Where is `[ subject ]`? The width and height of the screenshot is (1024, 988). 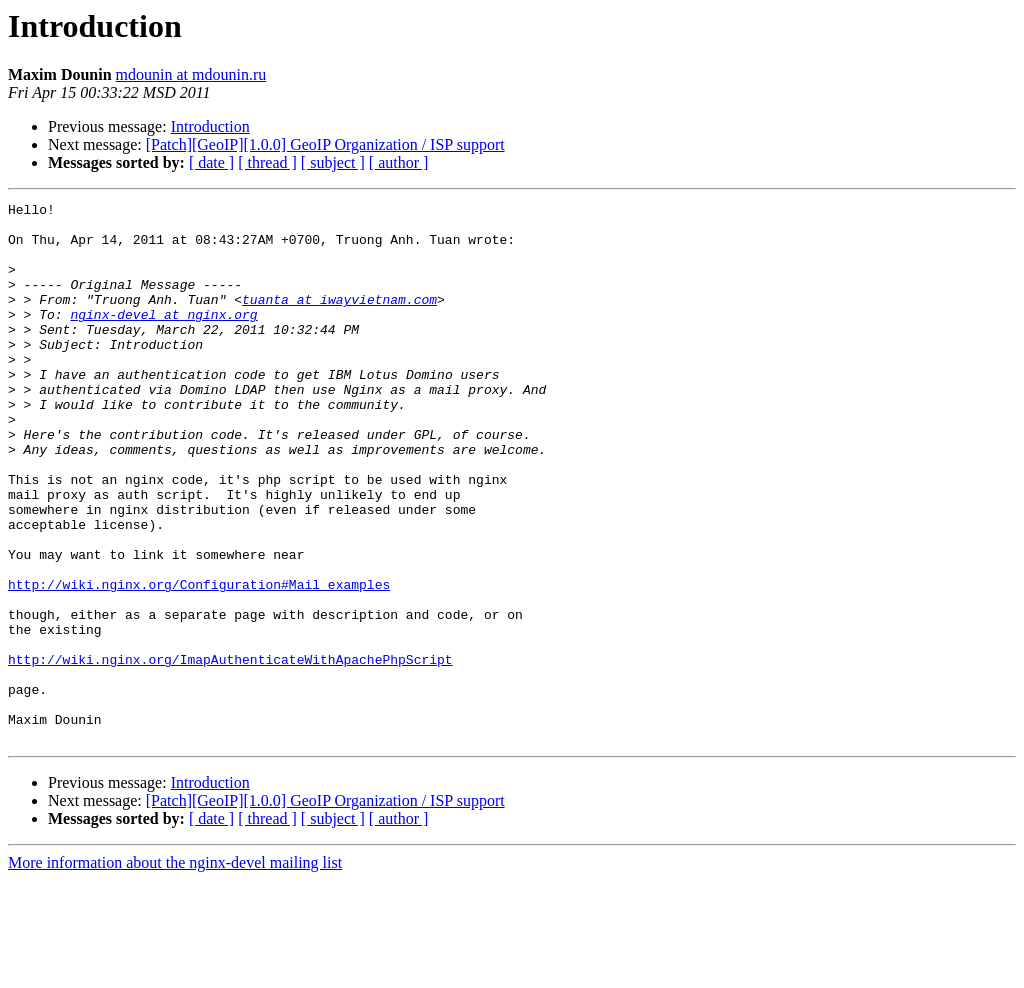
[ subject ] is located at coordinates (333, 162).